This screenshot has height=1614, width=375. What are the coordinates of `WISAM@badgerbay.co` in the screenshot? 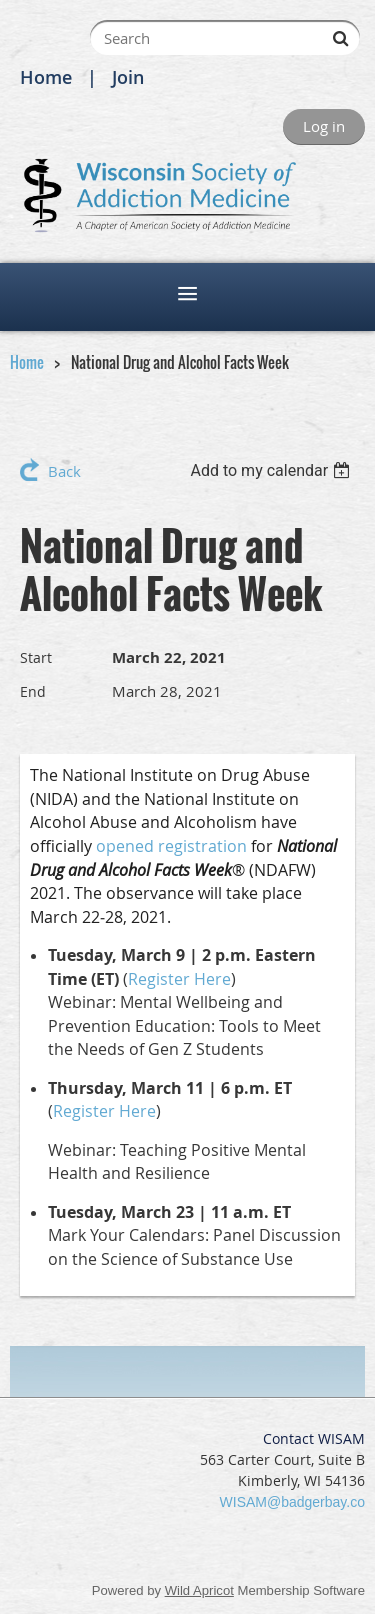 It's located at (292, 1502).